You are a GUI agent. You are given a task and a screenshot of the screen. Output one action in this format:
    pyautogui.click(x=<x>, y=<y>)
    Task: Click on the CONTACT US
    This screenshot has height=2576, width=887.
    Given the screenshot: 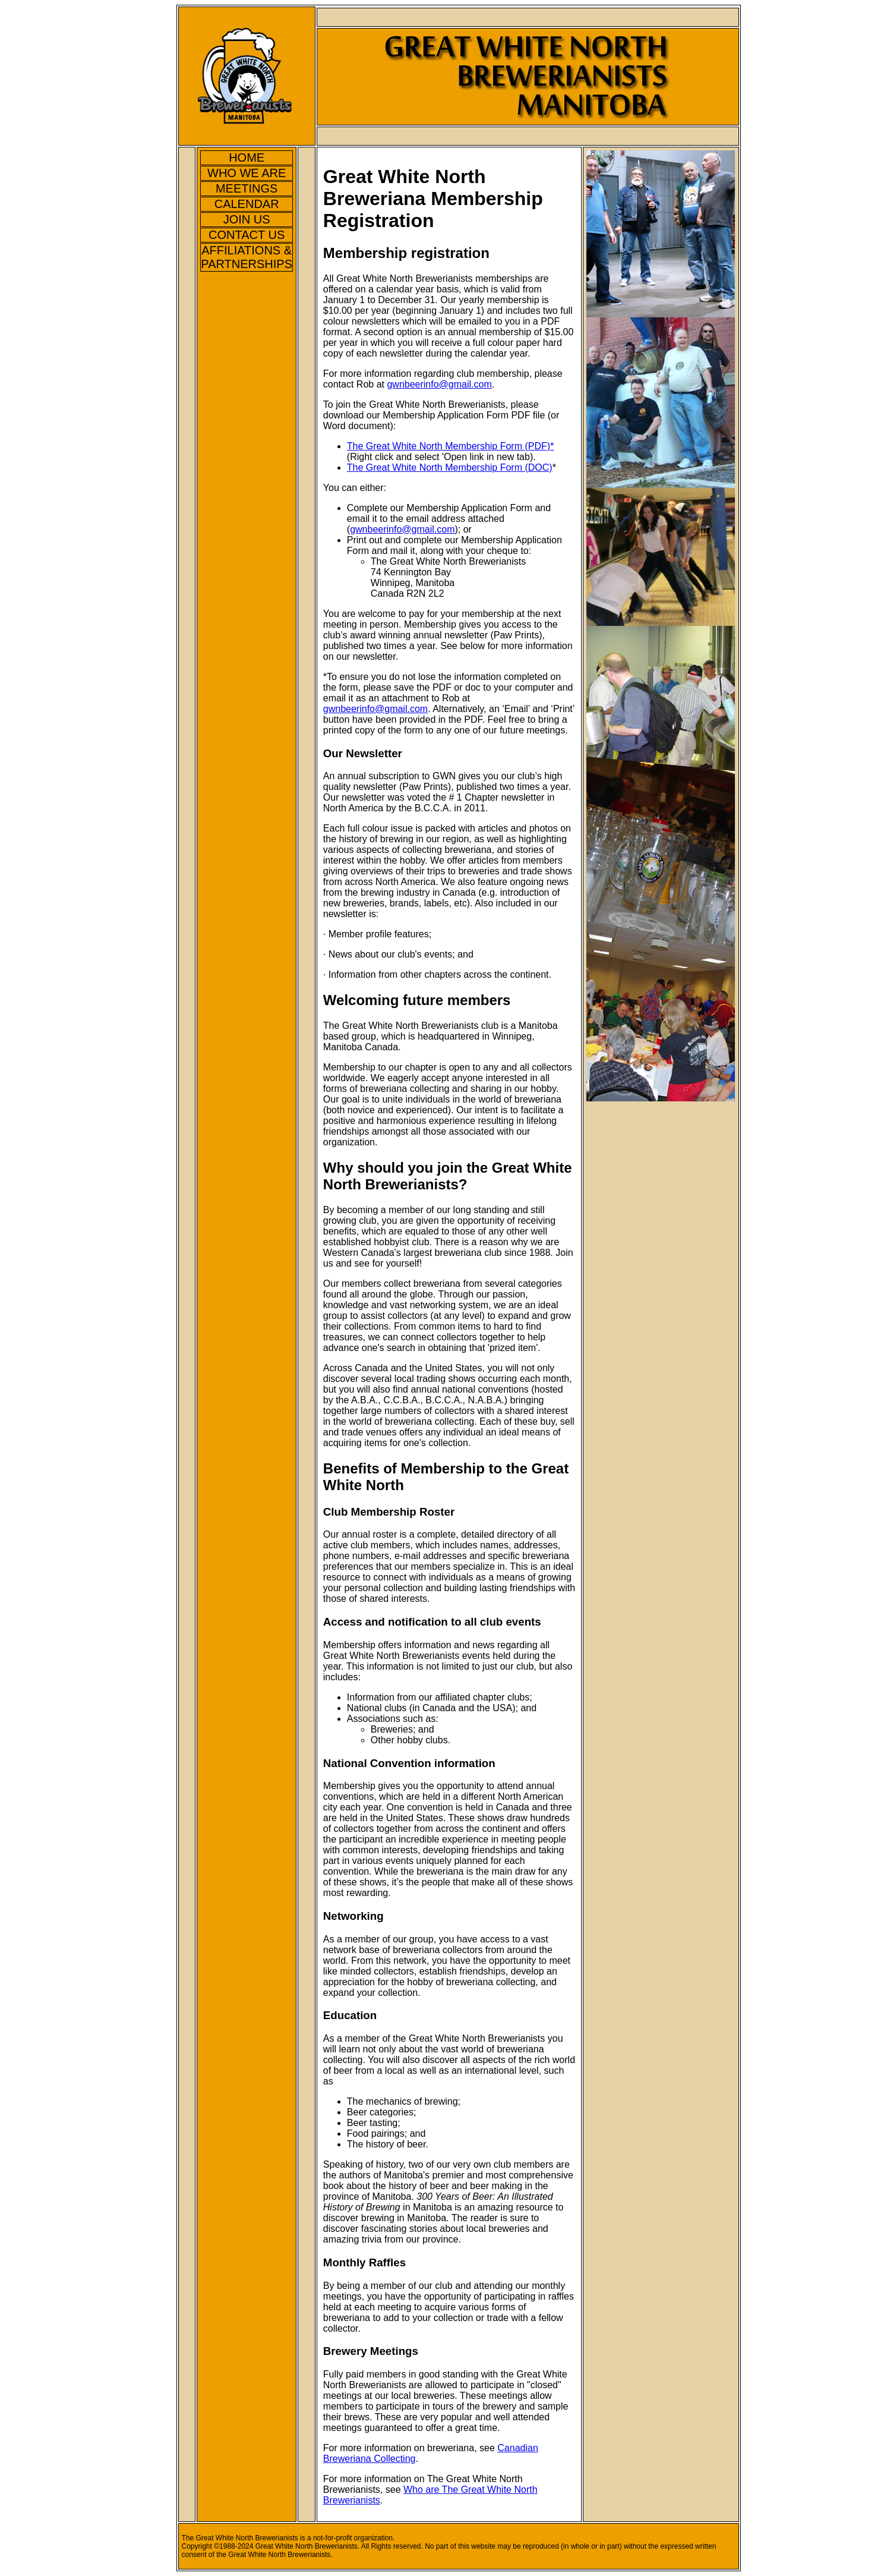 What is the action you would take?
    pyautogui.click(x=247, y=234)
    